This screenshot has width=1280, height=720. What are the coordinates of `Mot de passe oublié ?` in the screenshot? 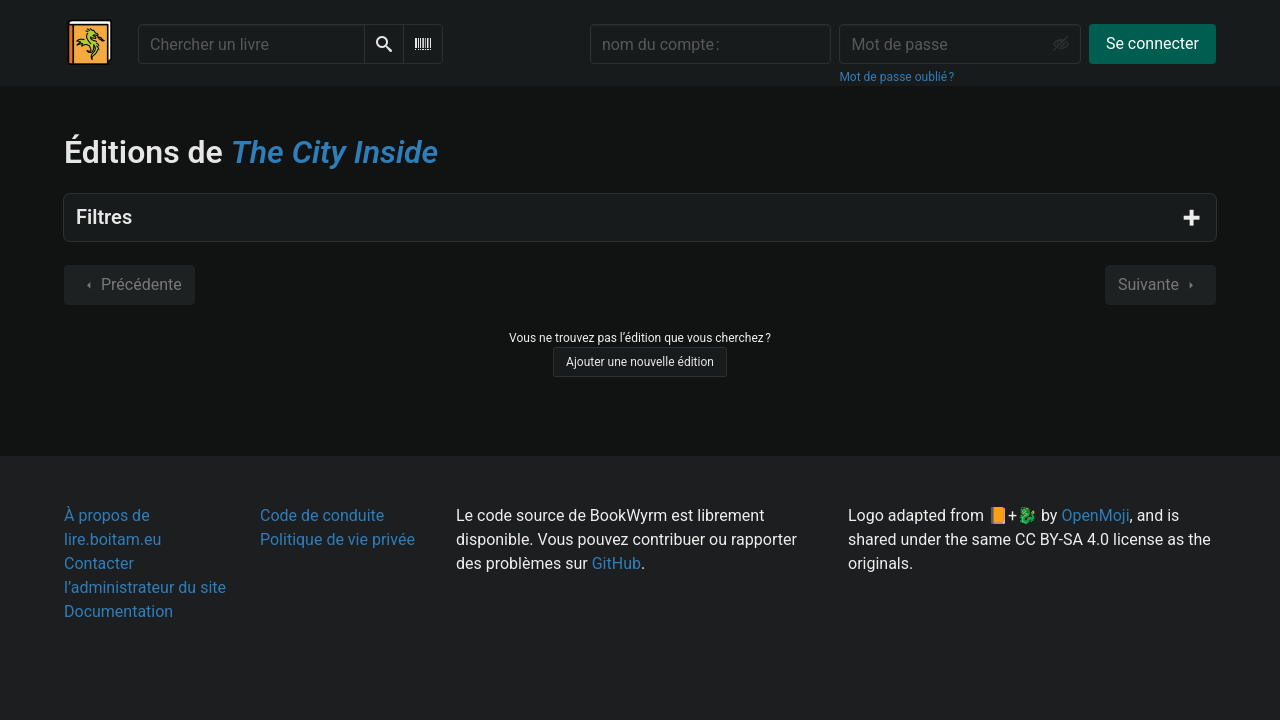 It's located at (896, 77).